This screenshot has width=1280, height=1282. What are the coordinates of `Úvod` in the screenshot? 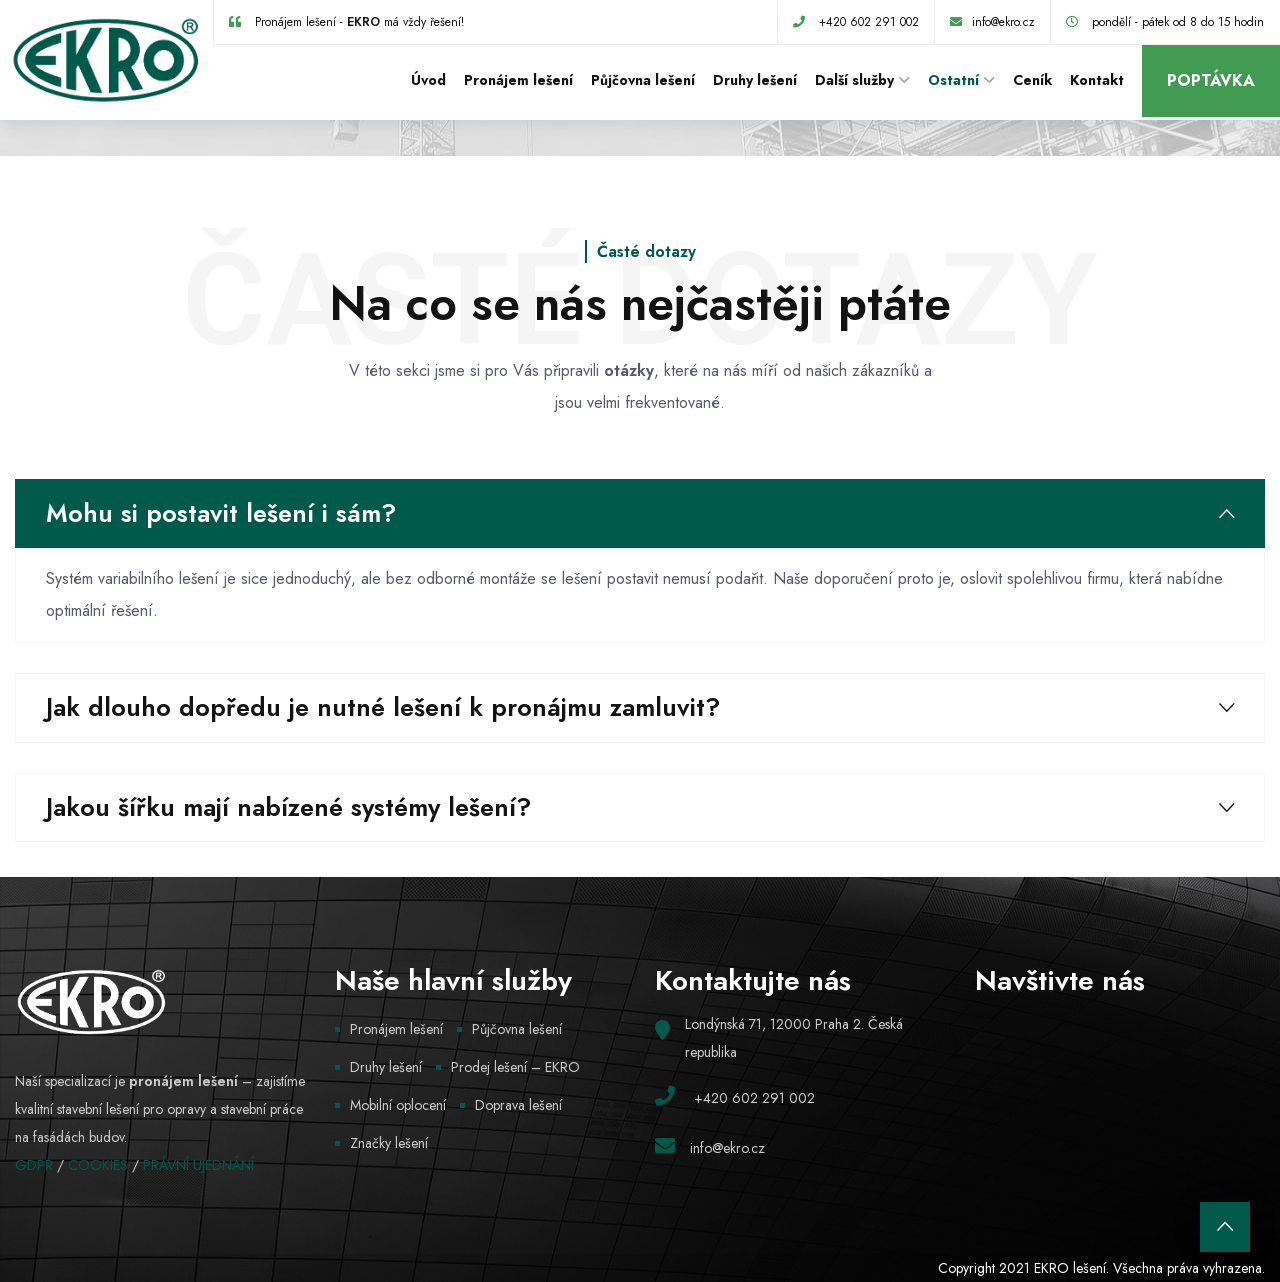 It's located at (428, 80).